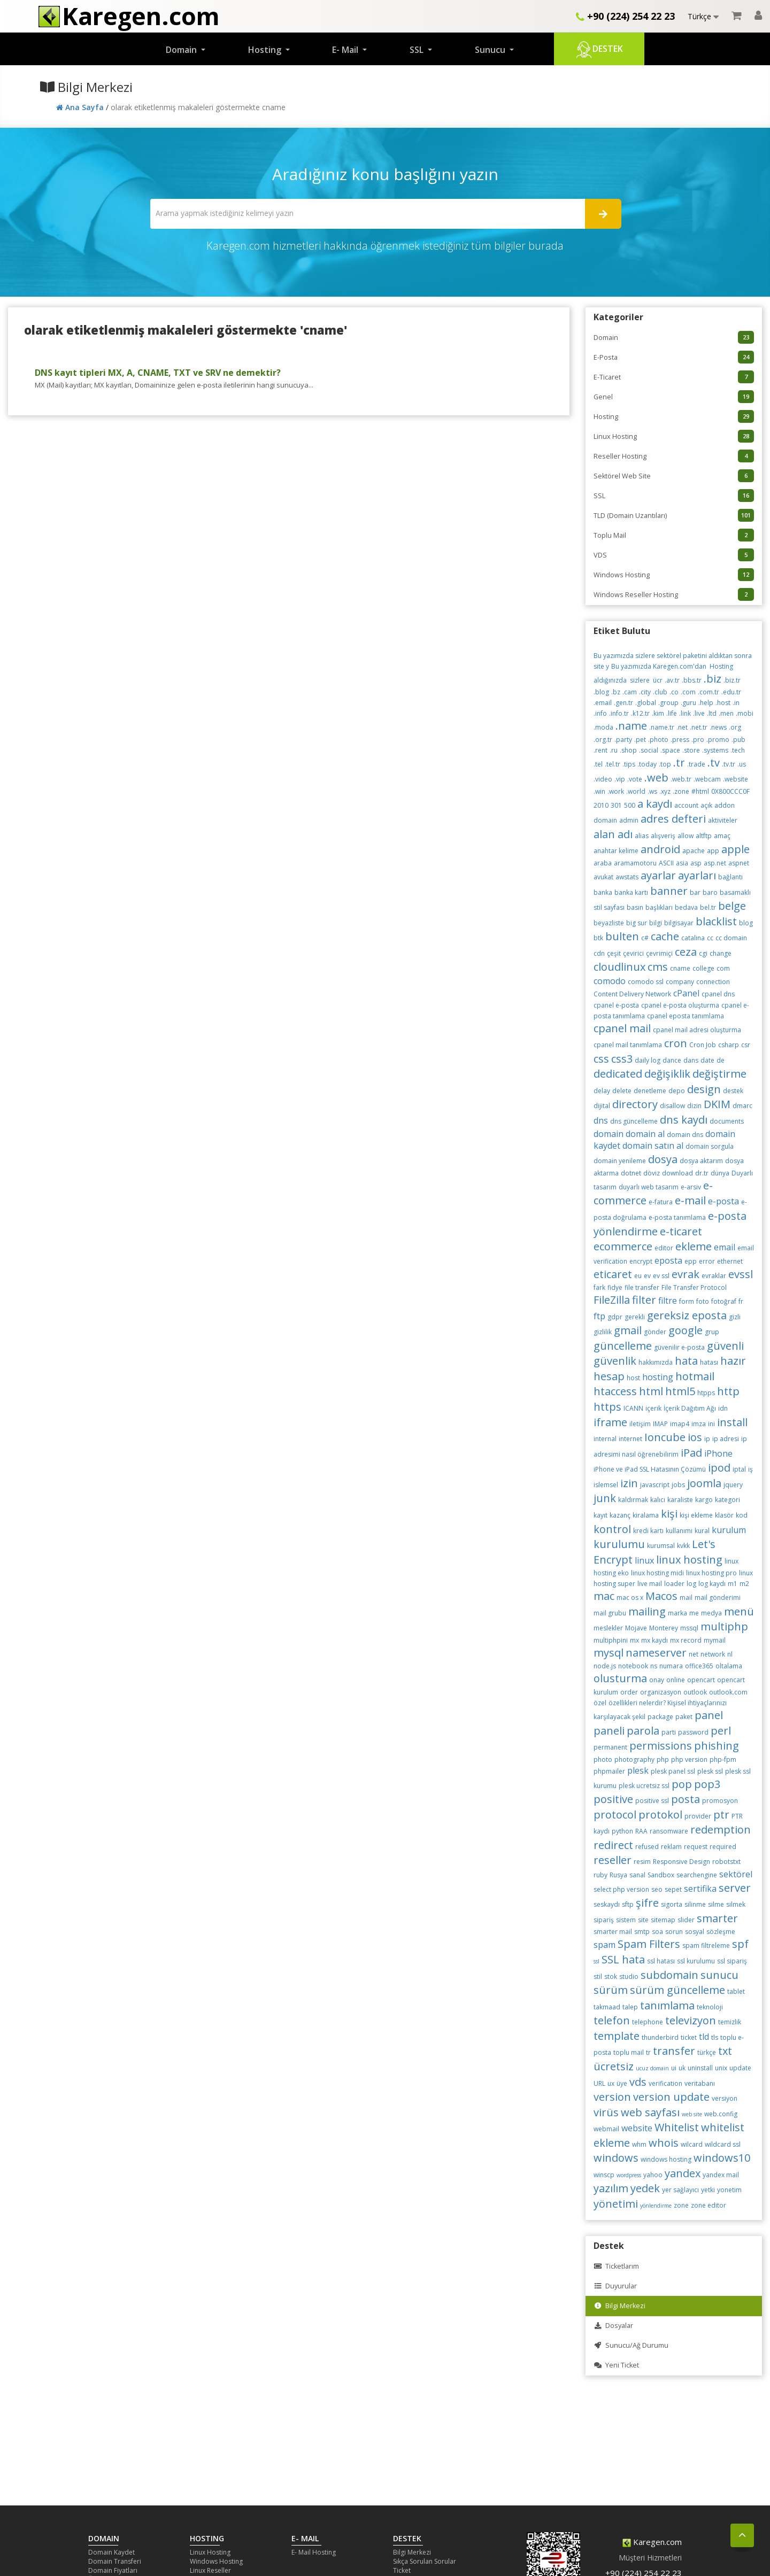  I want to click on amaç, so click(722, 835).